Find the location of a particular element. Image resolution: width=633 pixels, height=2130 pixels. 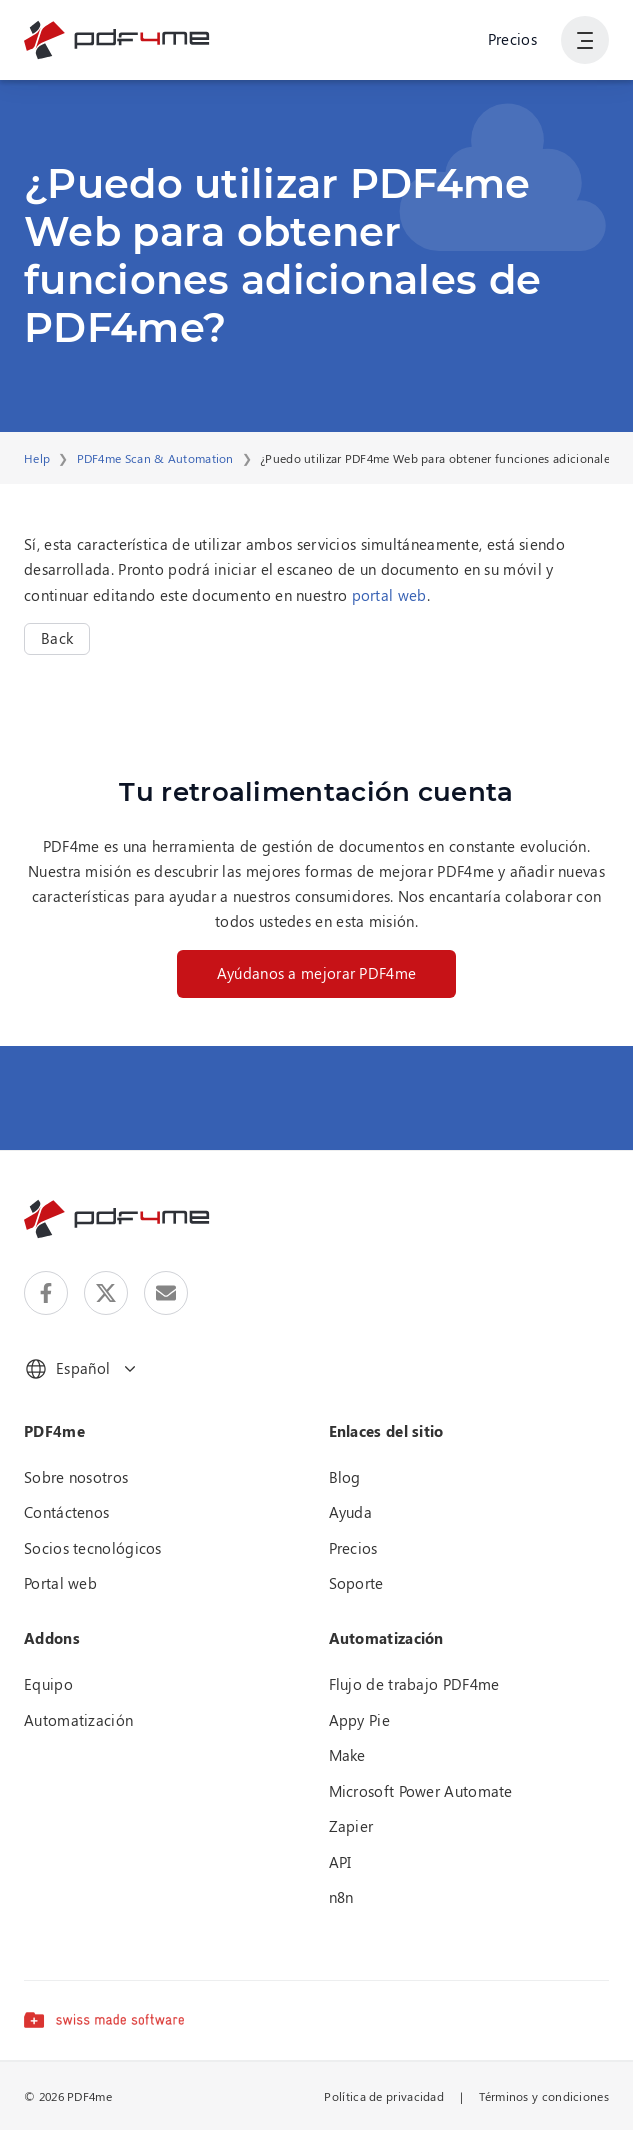

n8n is located at coordinates (341, 1897).